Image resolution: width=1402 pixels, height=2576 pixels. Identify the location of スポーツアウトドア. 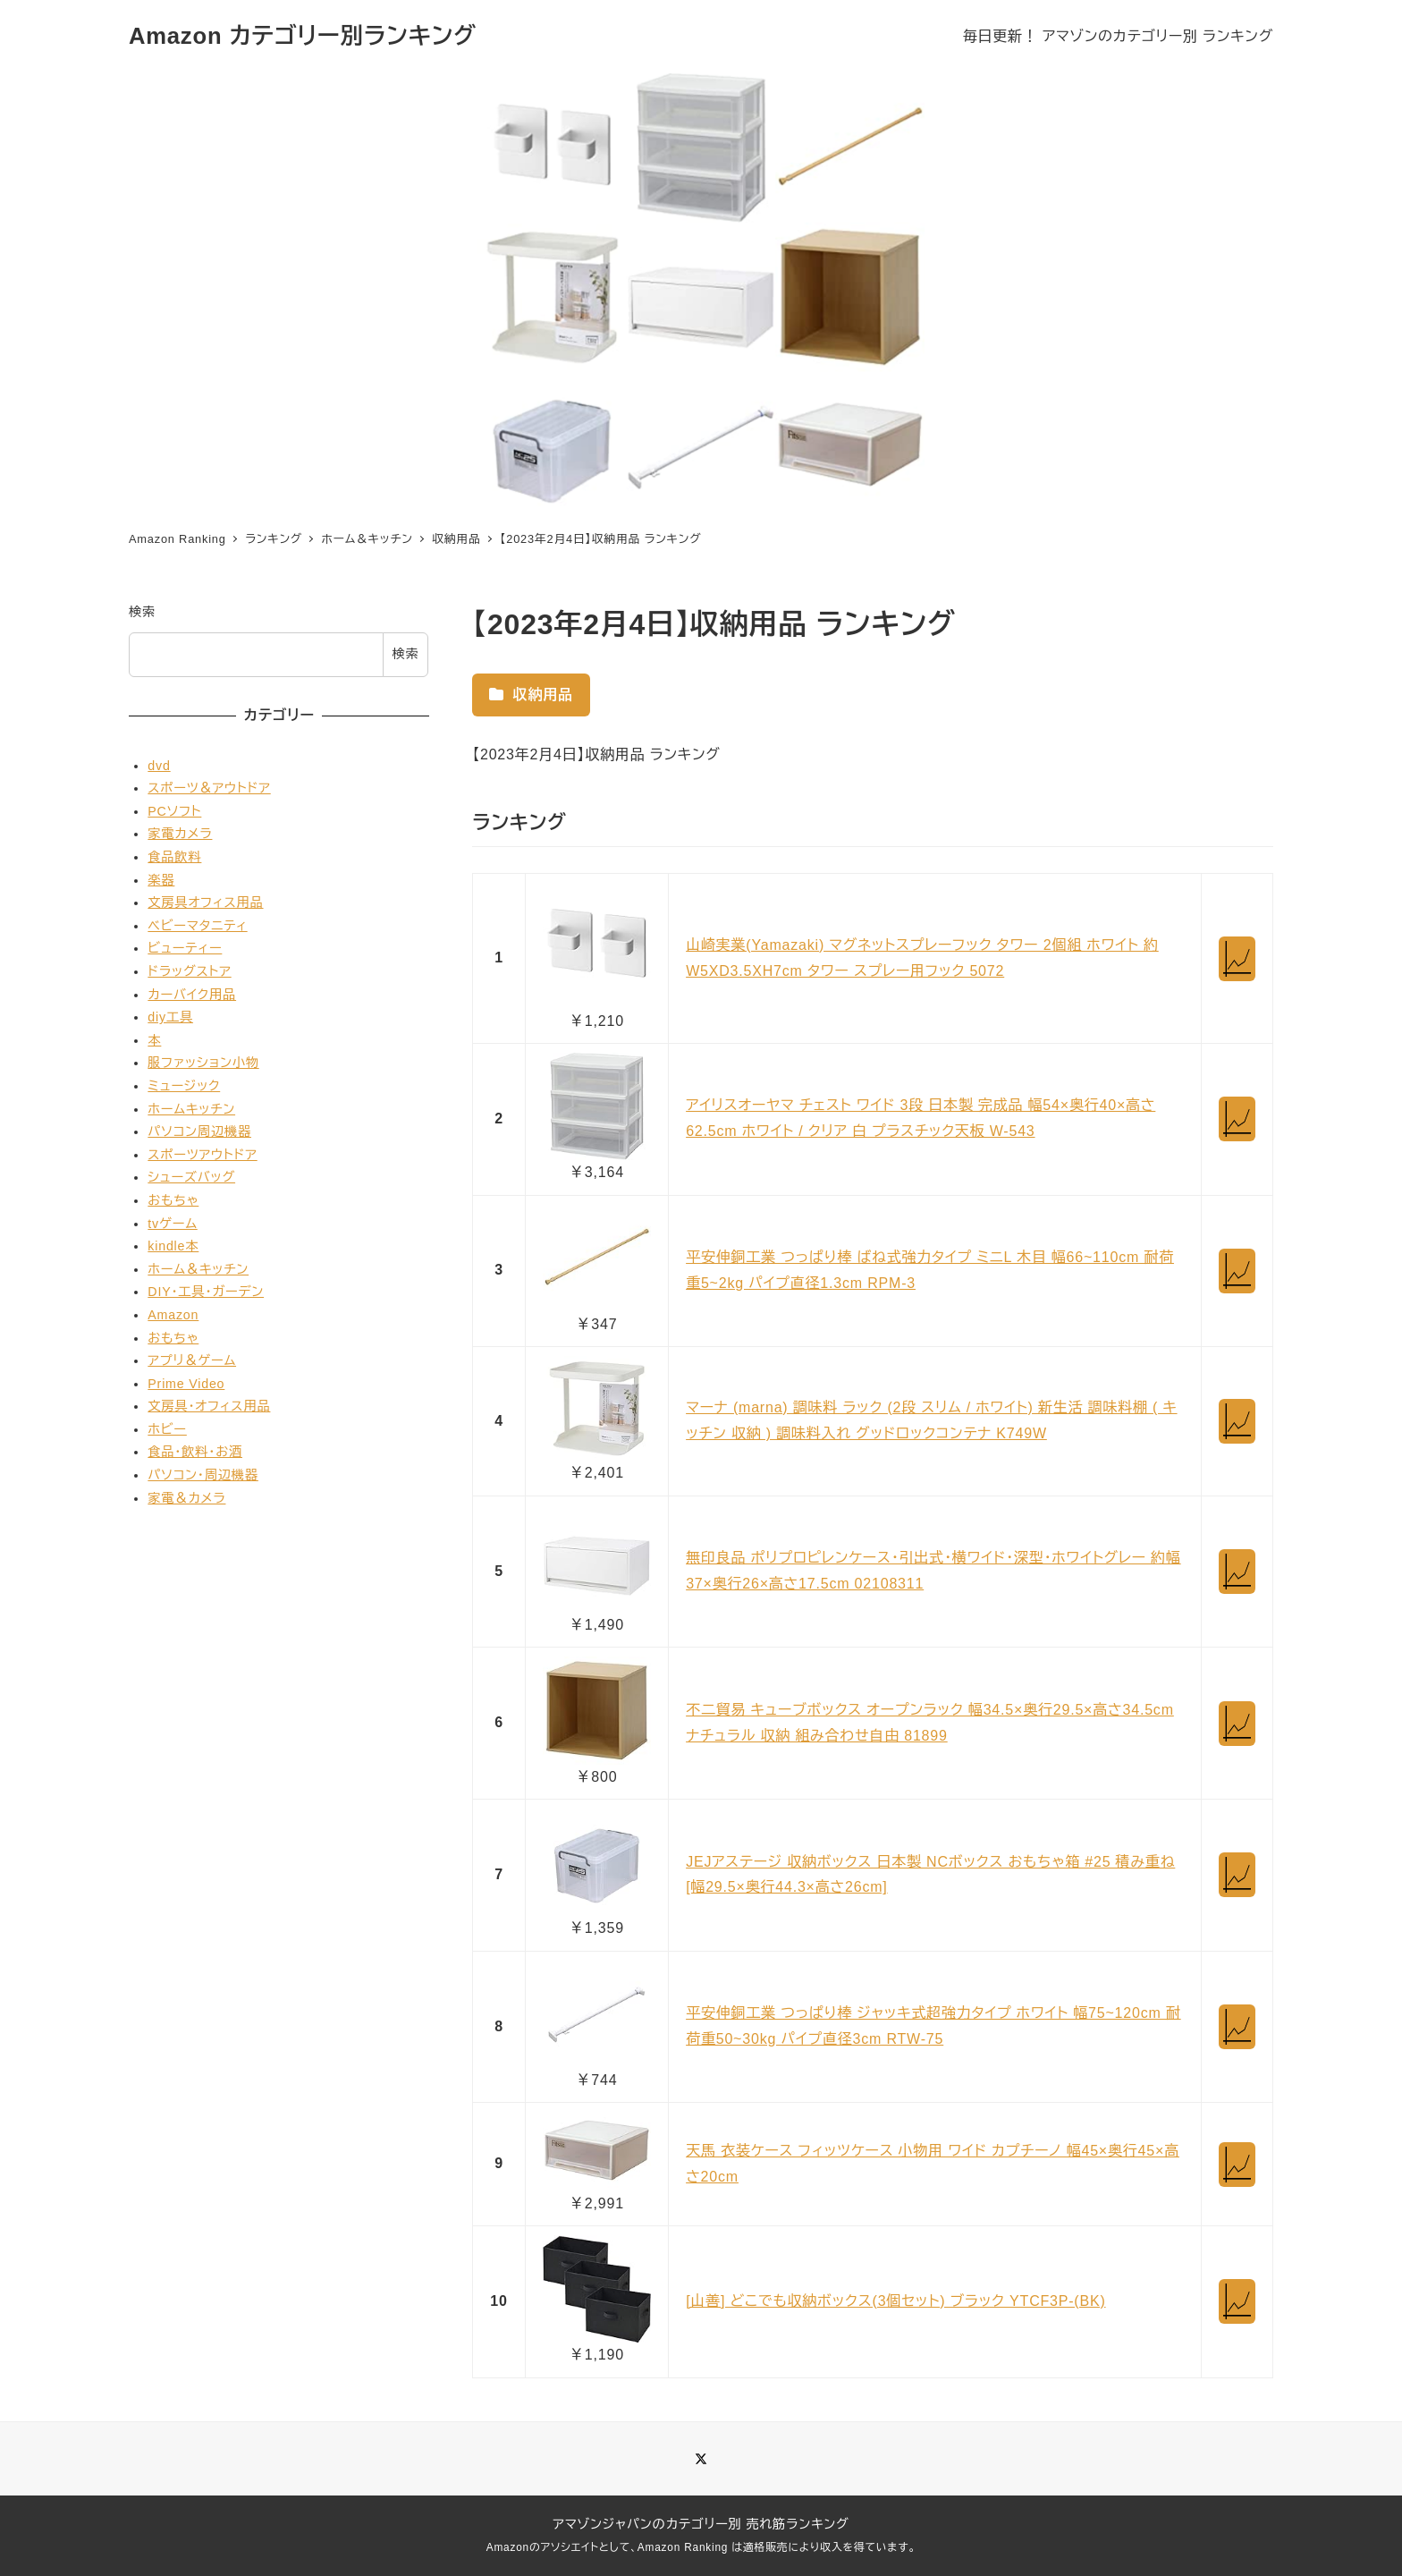
(202, 1155).